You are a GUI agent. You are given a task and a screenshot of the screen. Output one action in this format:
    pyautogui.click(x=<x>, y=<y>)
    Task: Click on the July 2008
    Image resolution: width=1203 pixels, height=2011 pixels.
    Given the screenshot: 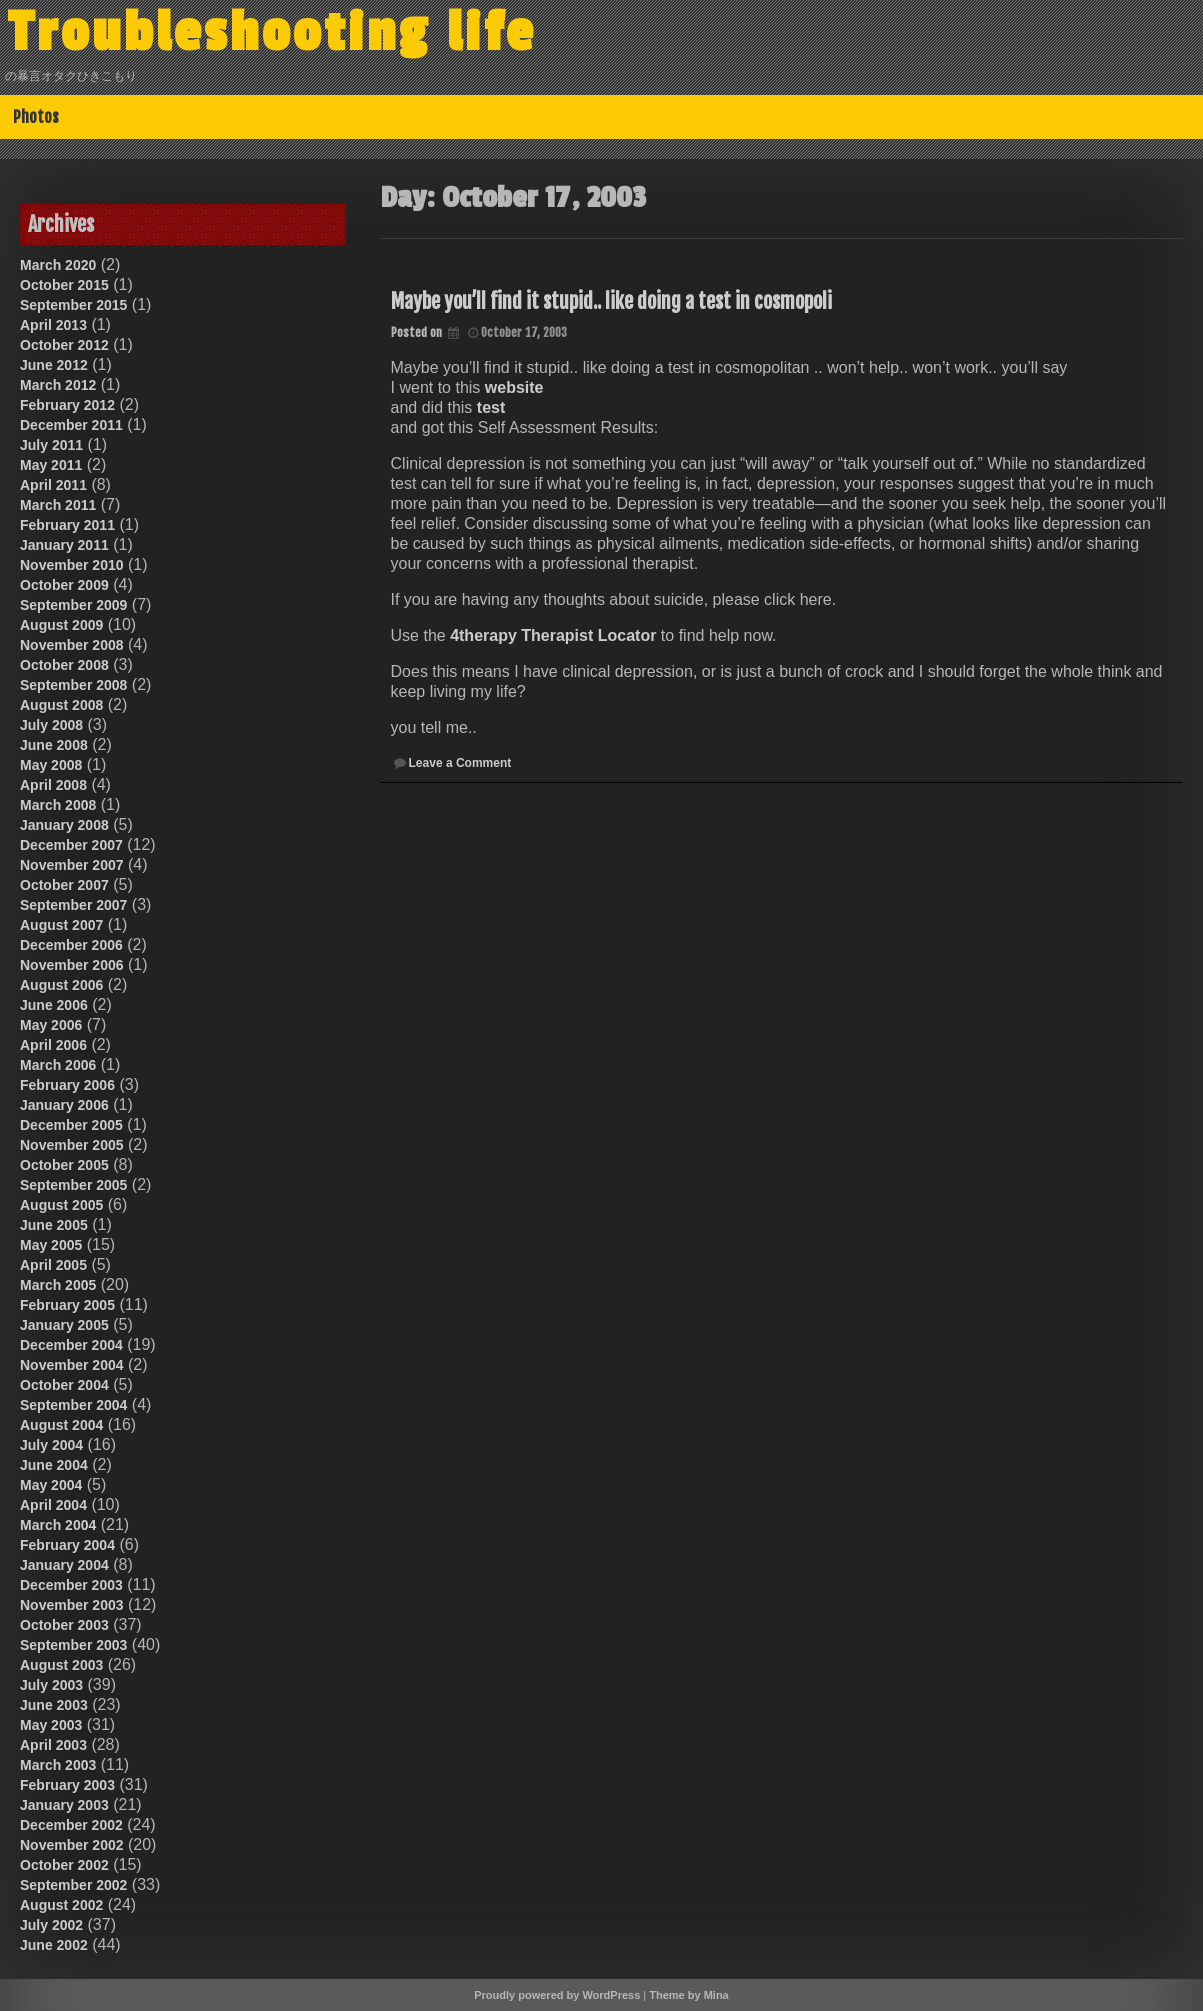 What is the action you would take?
    pyautogui.click(x=51, y=725)
    